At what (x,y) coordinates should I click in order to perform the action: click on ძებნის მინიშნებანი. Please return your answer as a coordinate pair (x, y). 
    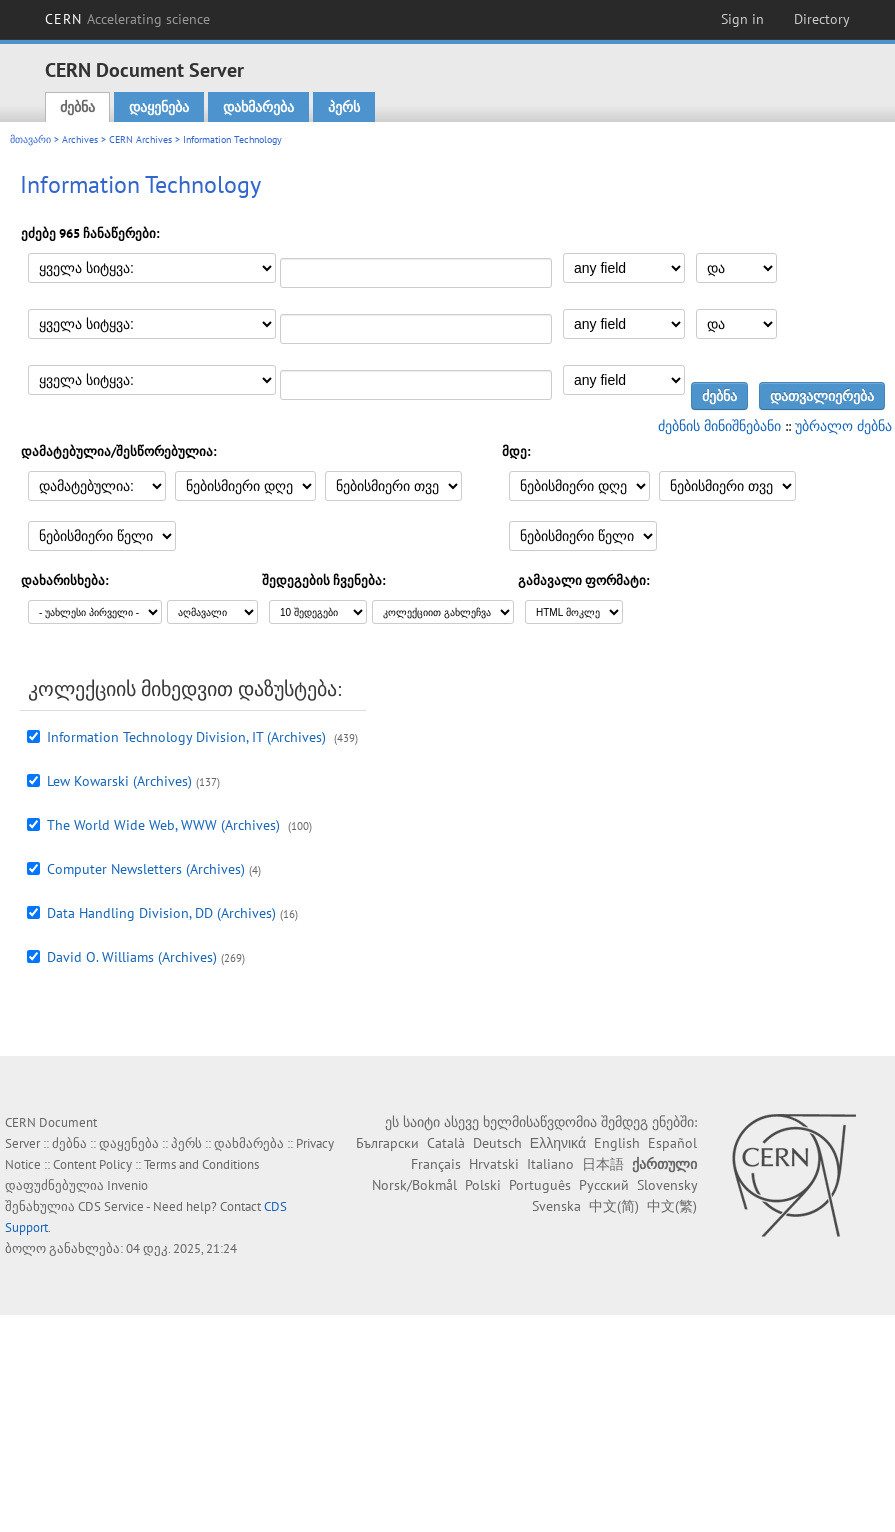
    Looking at the image, I should click on (719, 426).